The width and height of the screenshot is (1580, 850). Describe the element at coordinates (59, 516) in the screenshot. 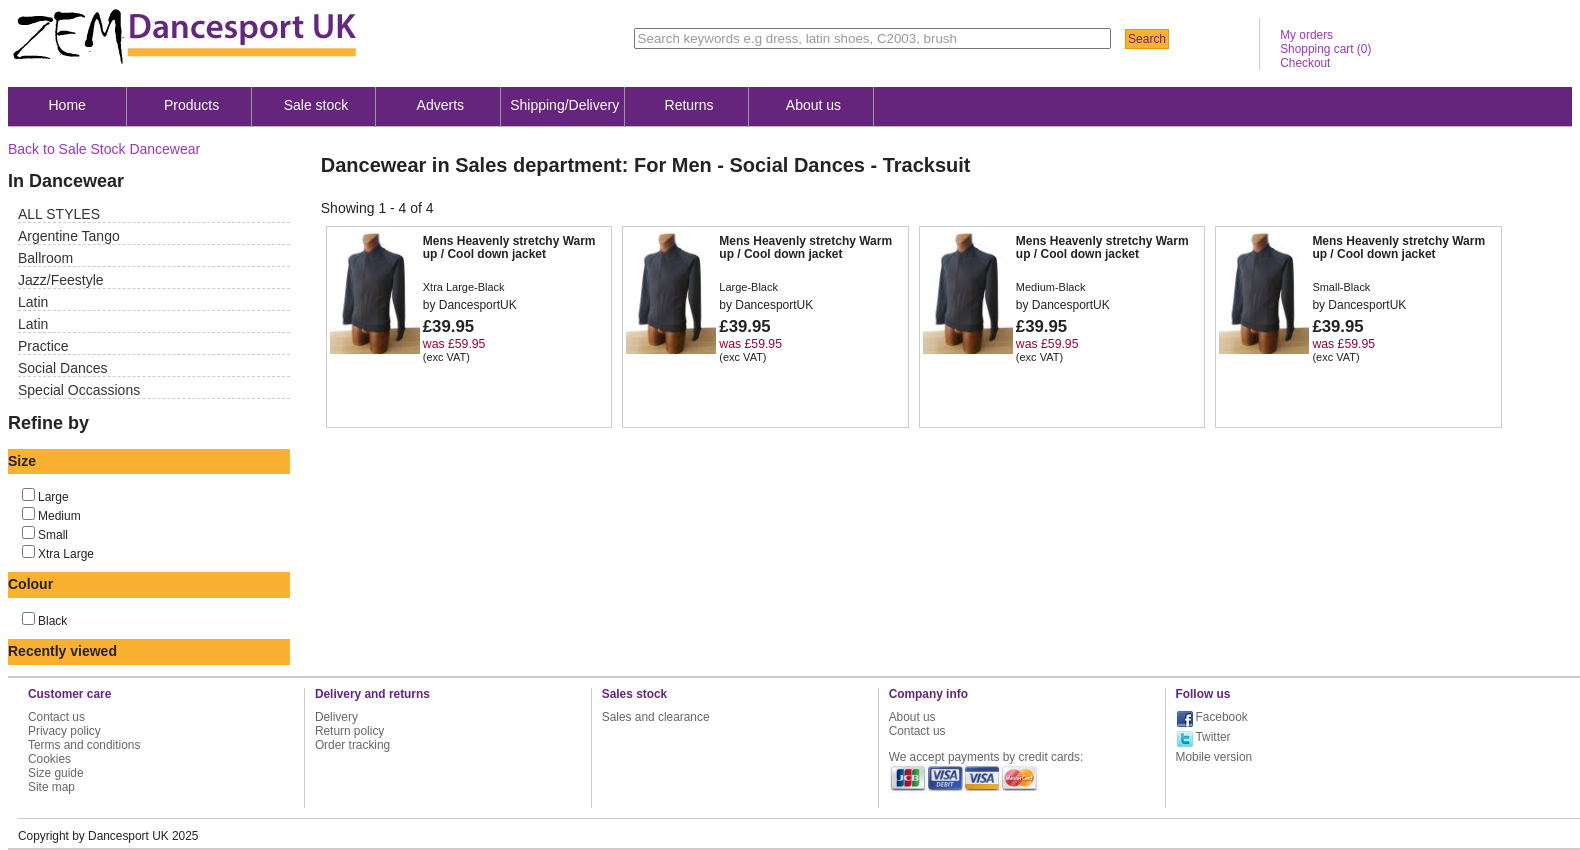

I see `Medium` at that location.